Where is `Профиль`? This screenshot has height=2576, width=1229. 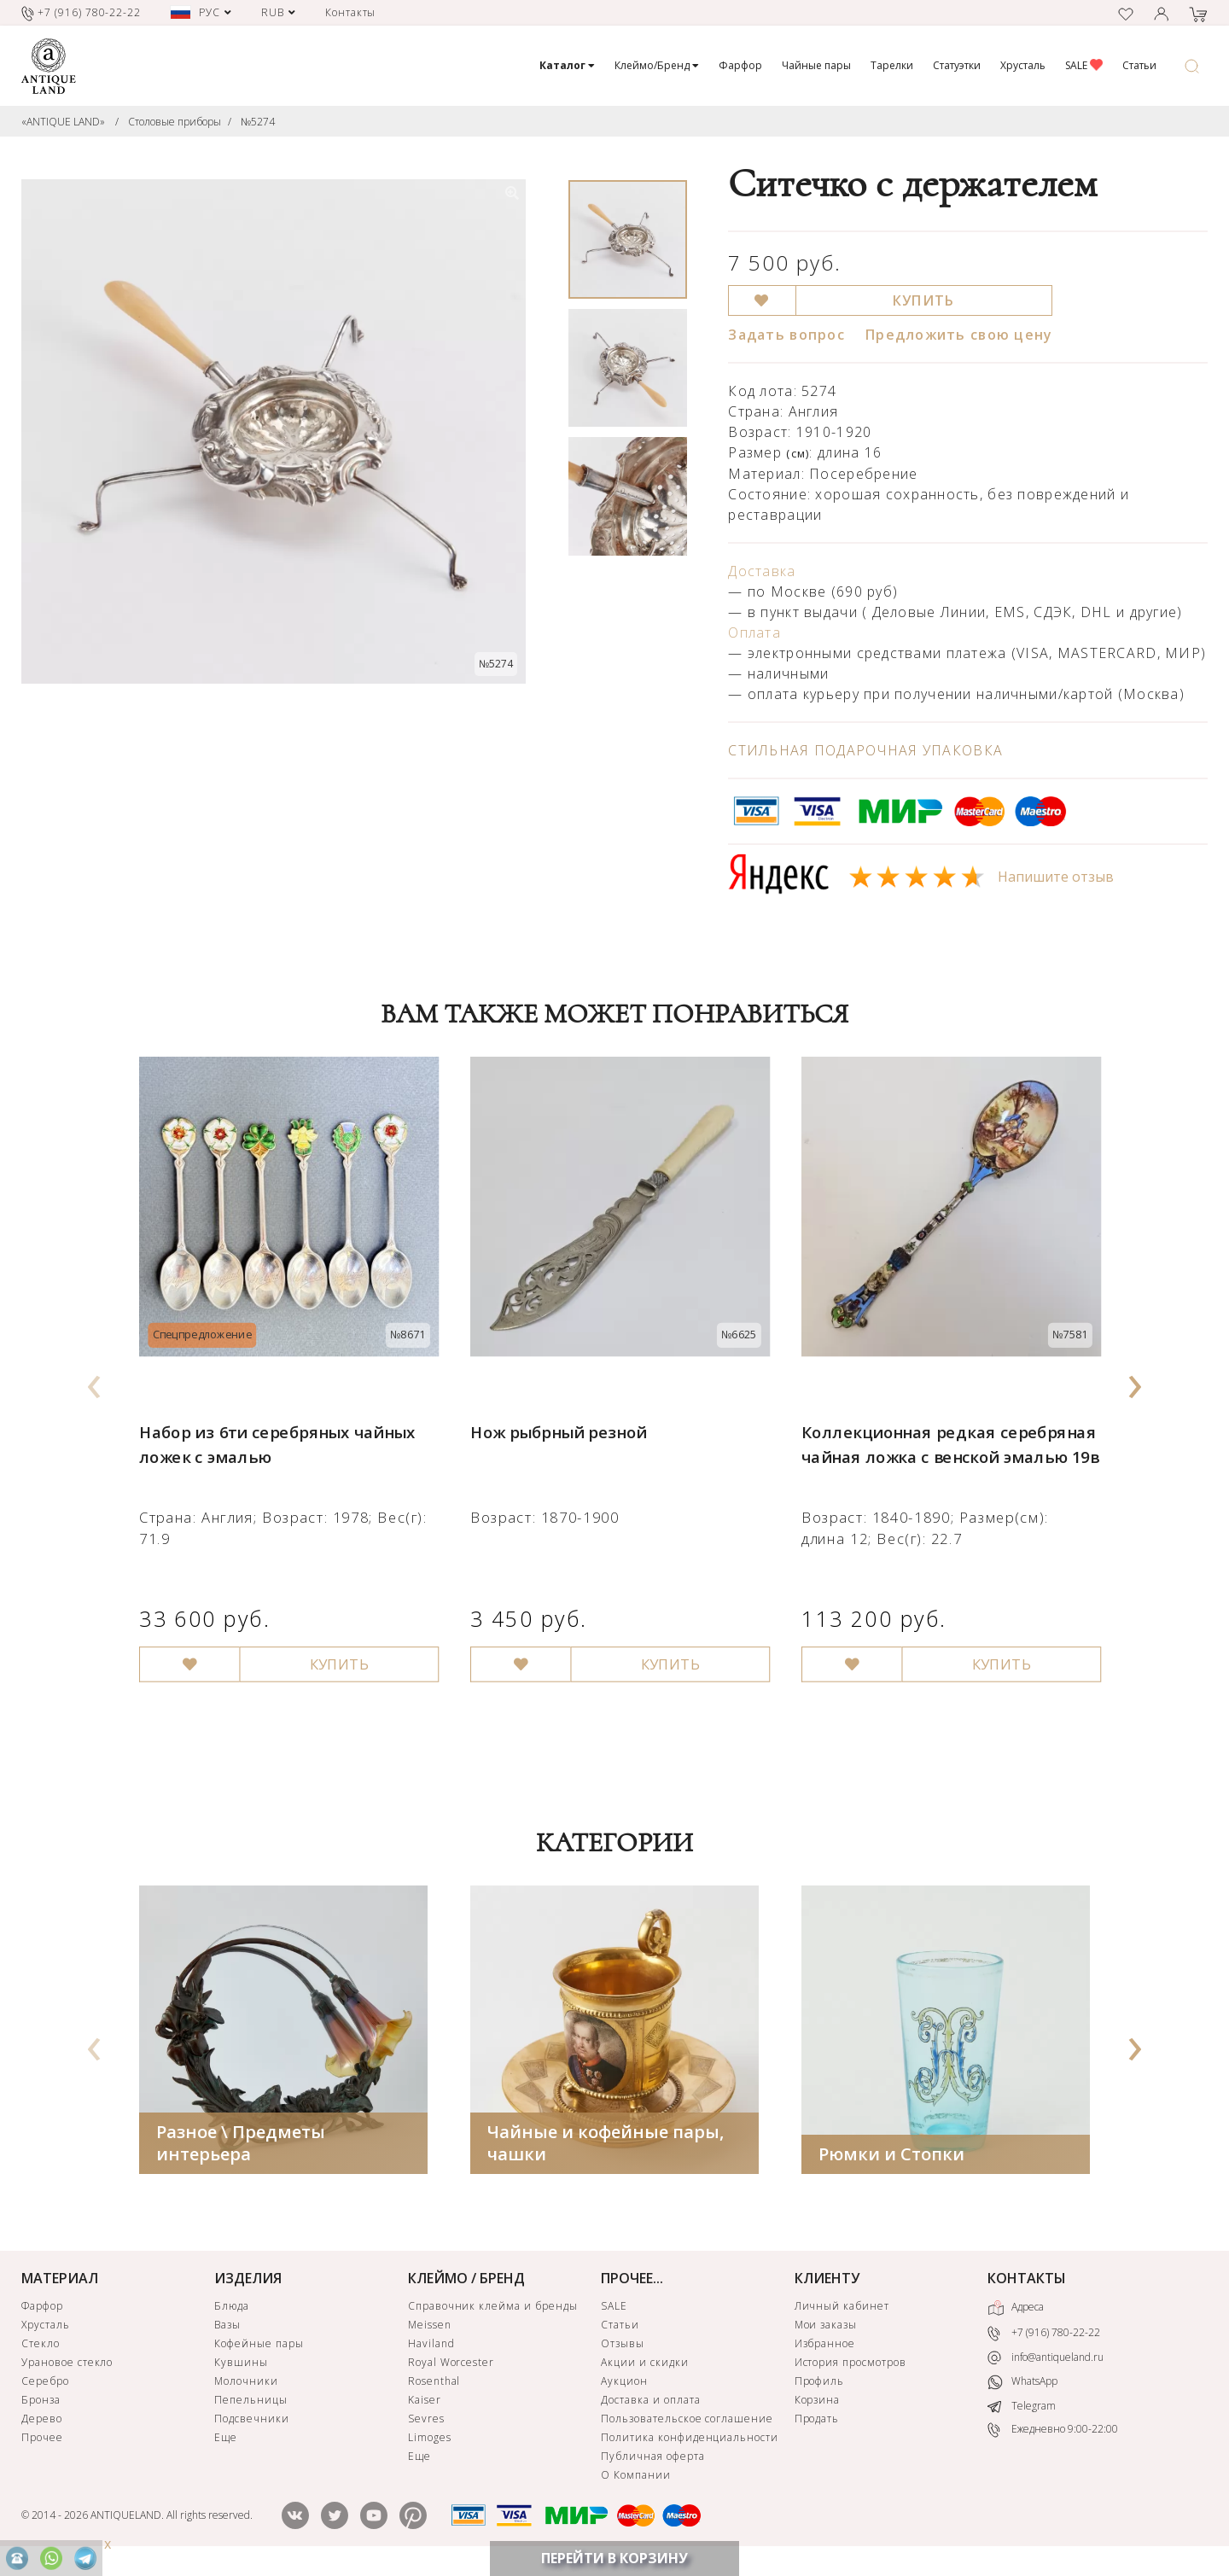 Профиль is located at coordinates (820, 2384).